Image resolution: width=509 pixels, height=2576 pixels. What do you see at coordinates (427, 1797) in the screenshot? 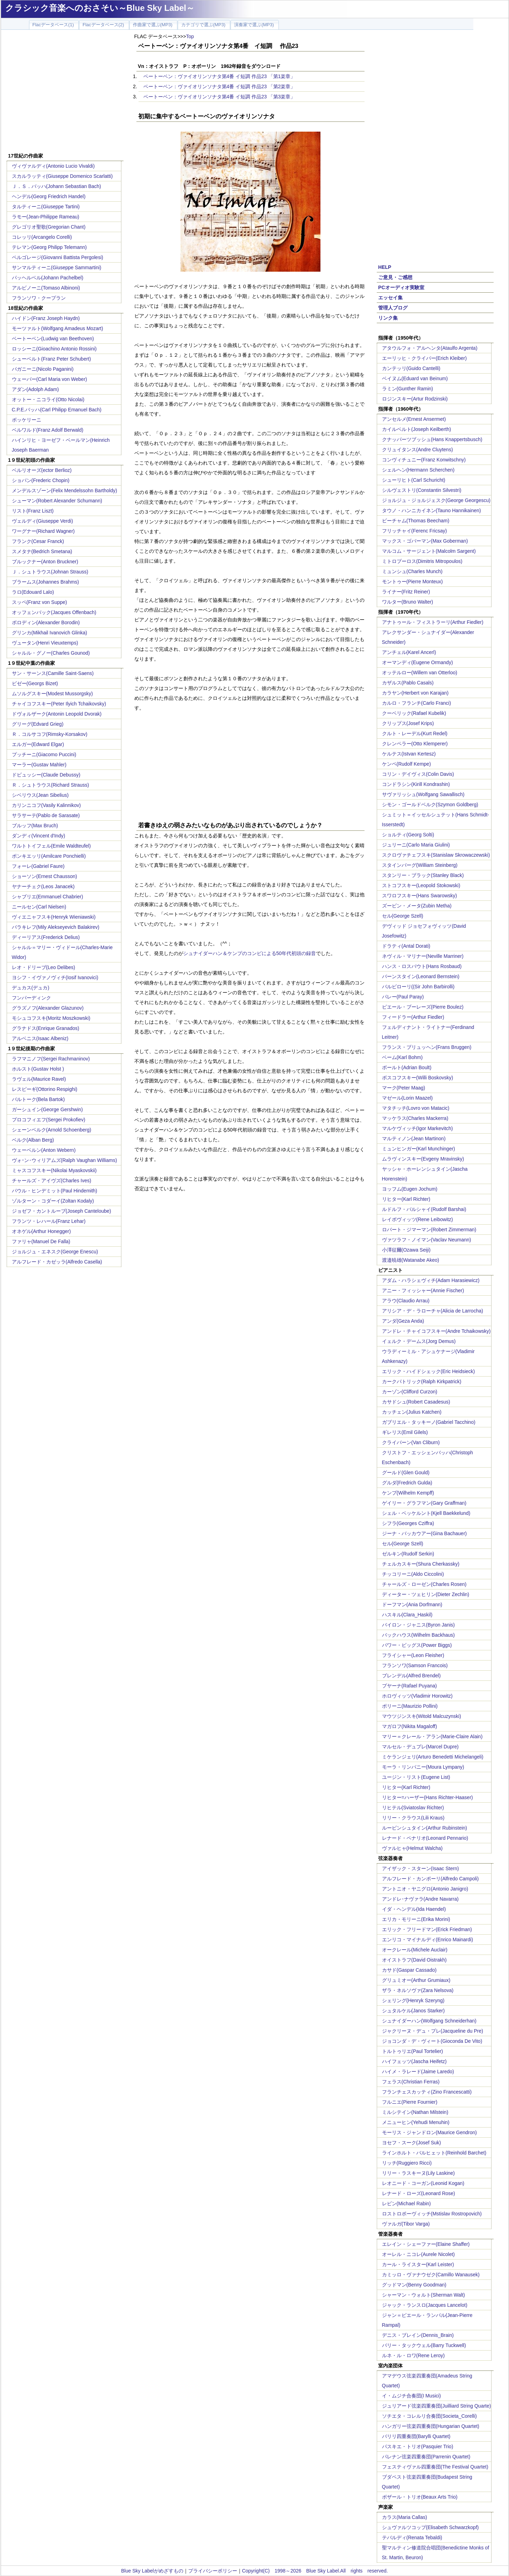
I see `リヒター=ハーザー(Hans Richter-Haaser)` at bounding box center [427, 1797].